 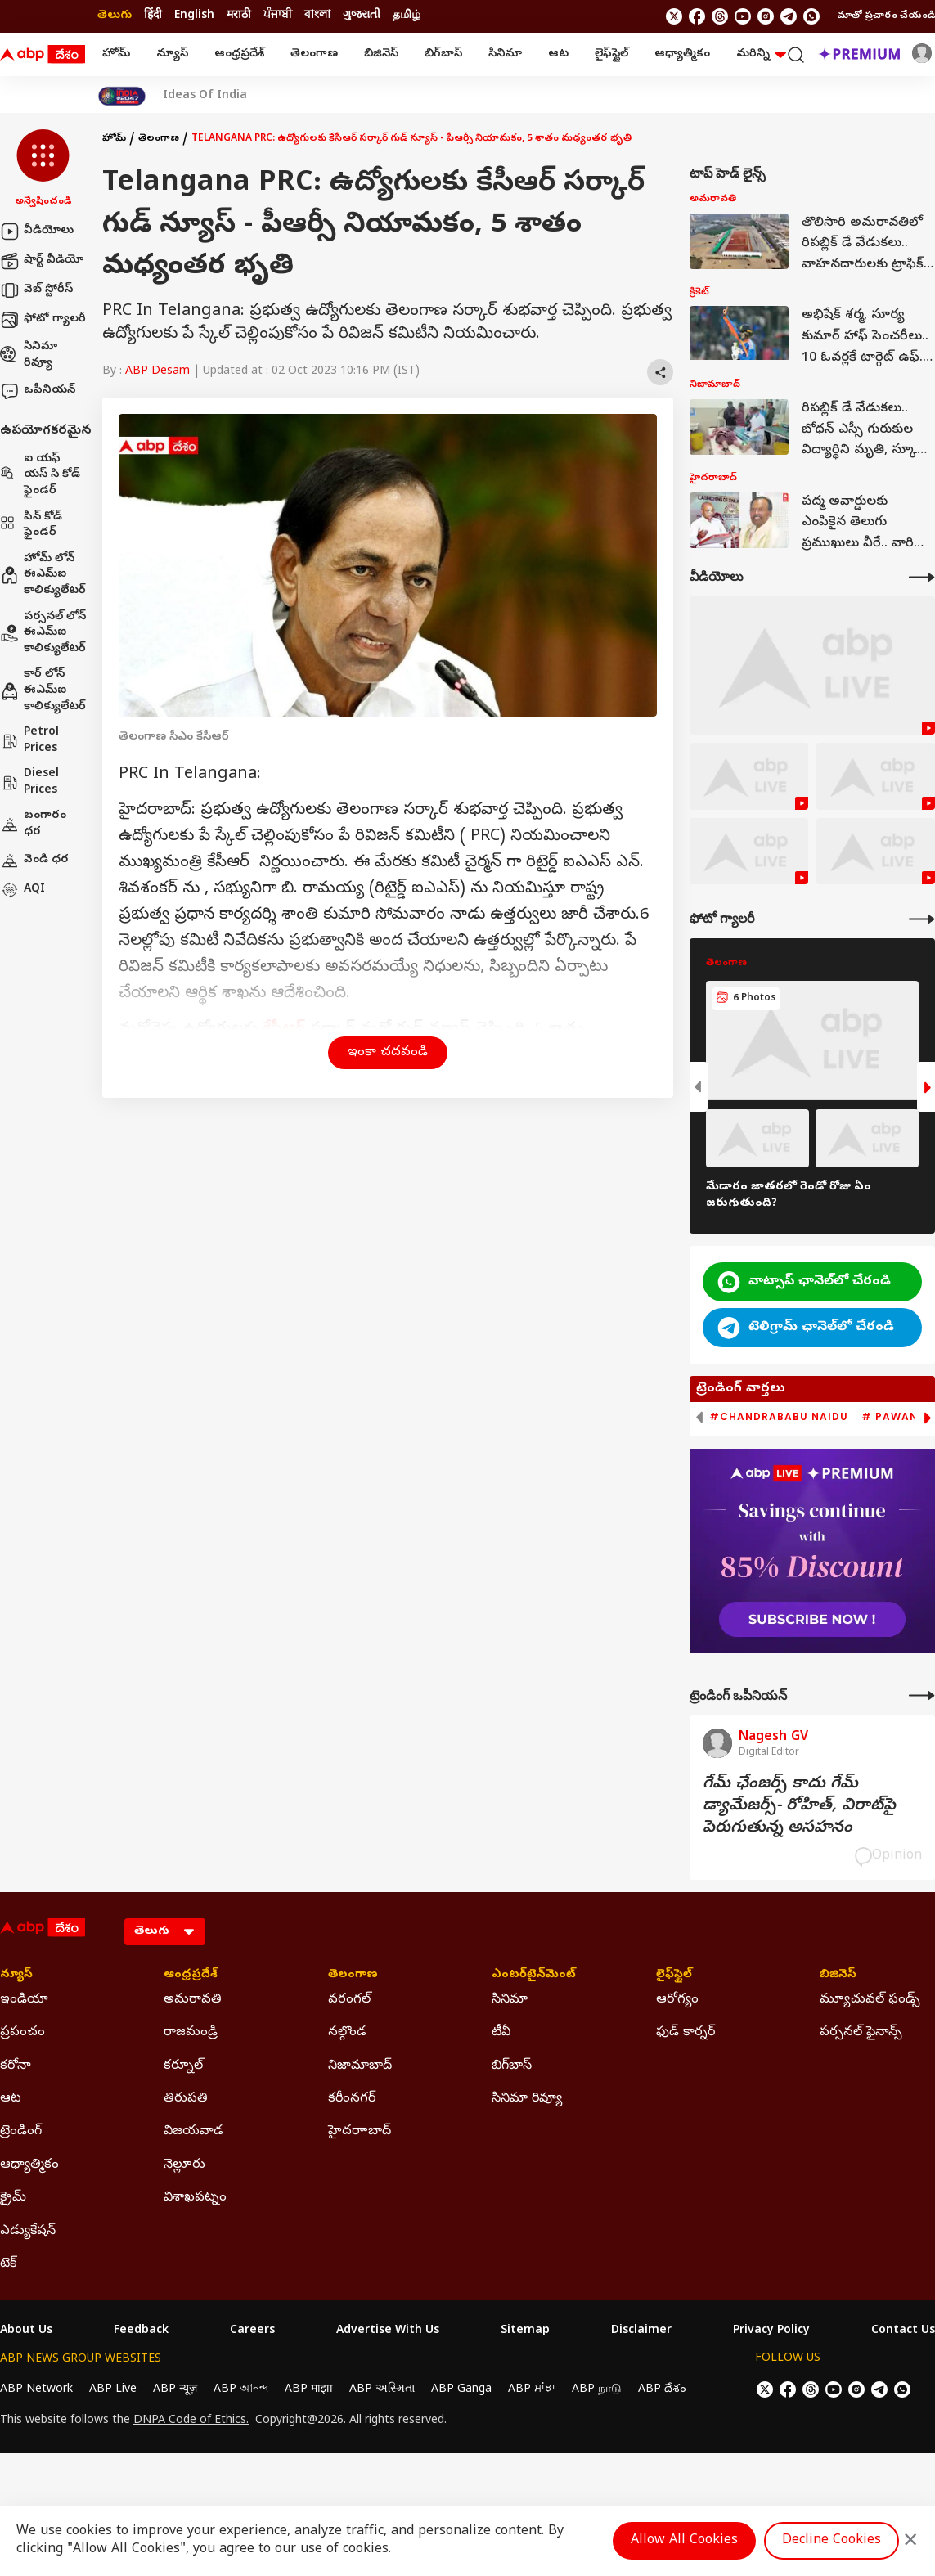 I want to click on ABP Network, so click(x=36, y=2390).